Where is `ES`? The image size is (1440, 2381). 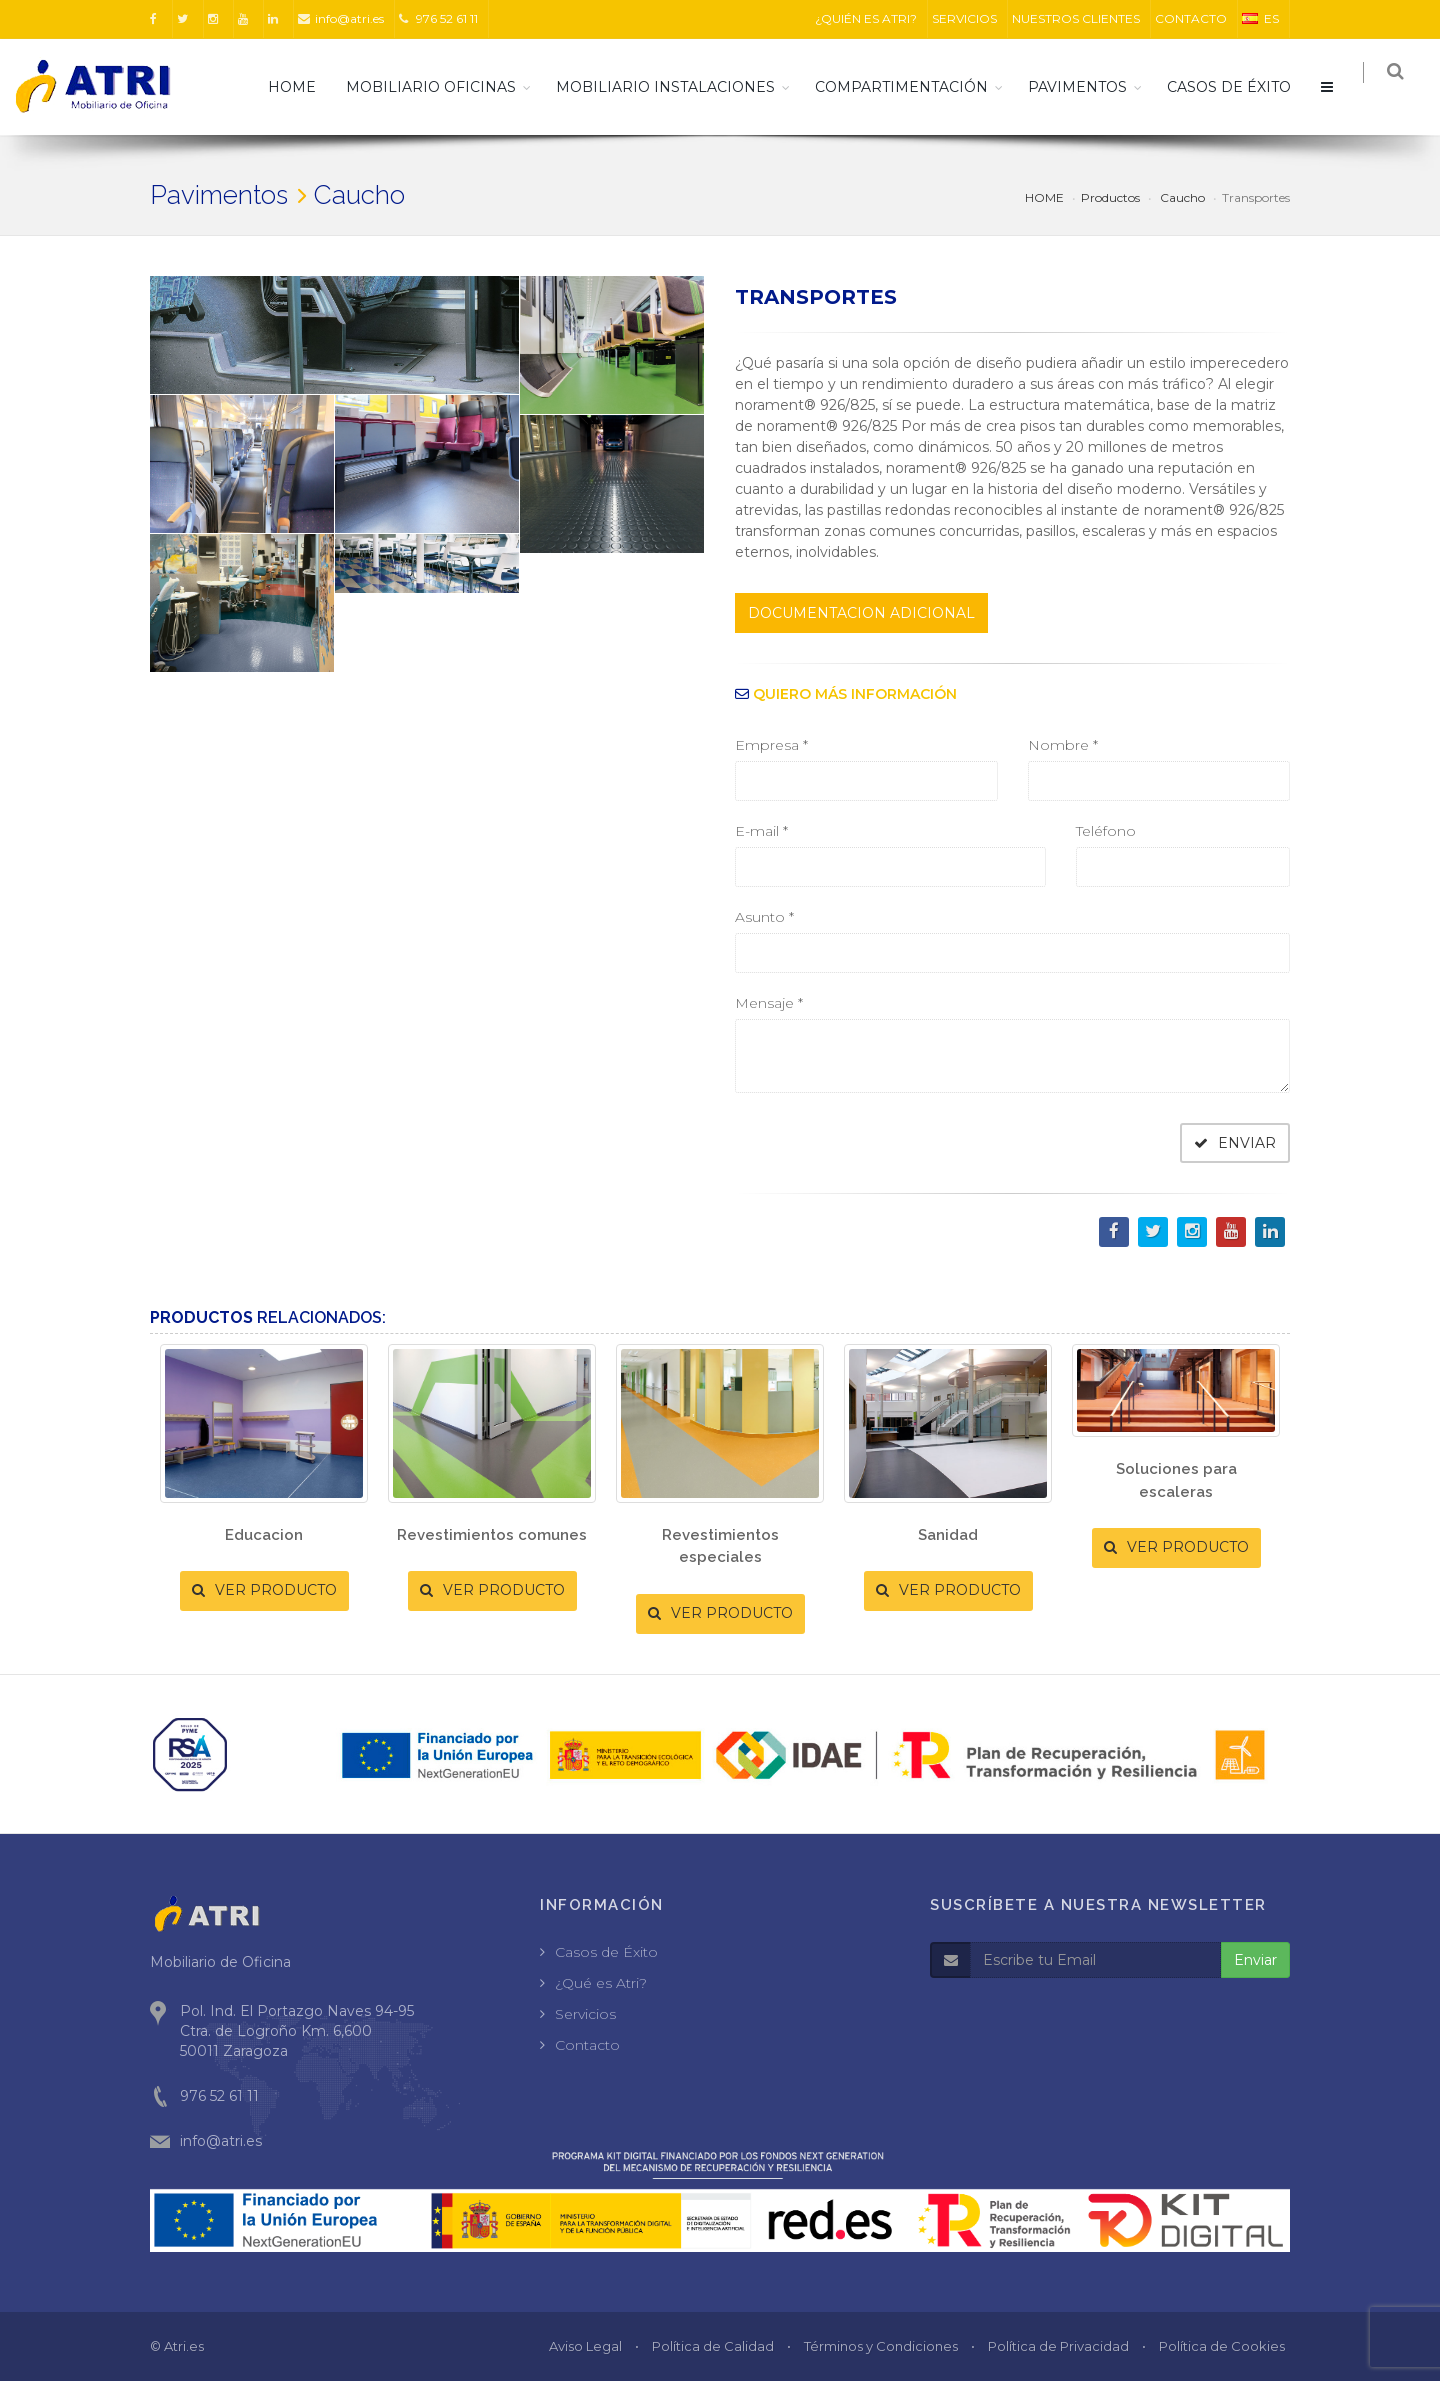
ES is located at coordinates (1260, 18).